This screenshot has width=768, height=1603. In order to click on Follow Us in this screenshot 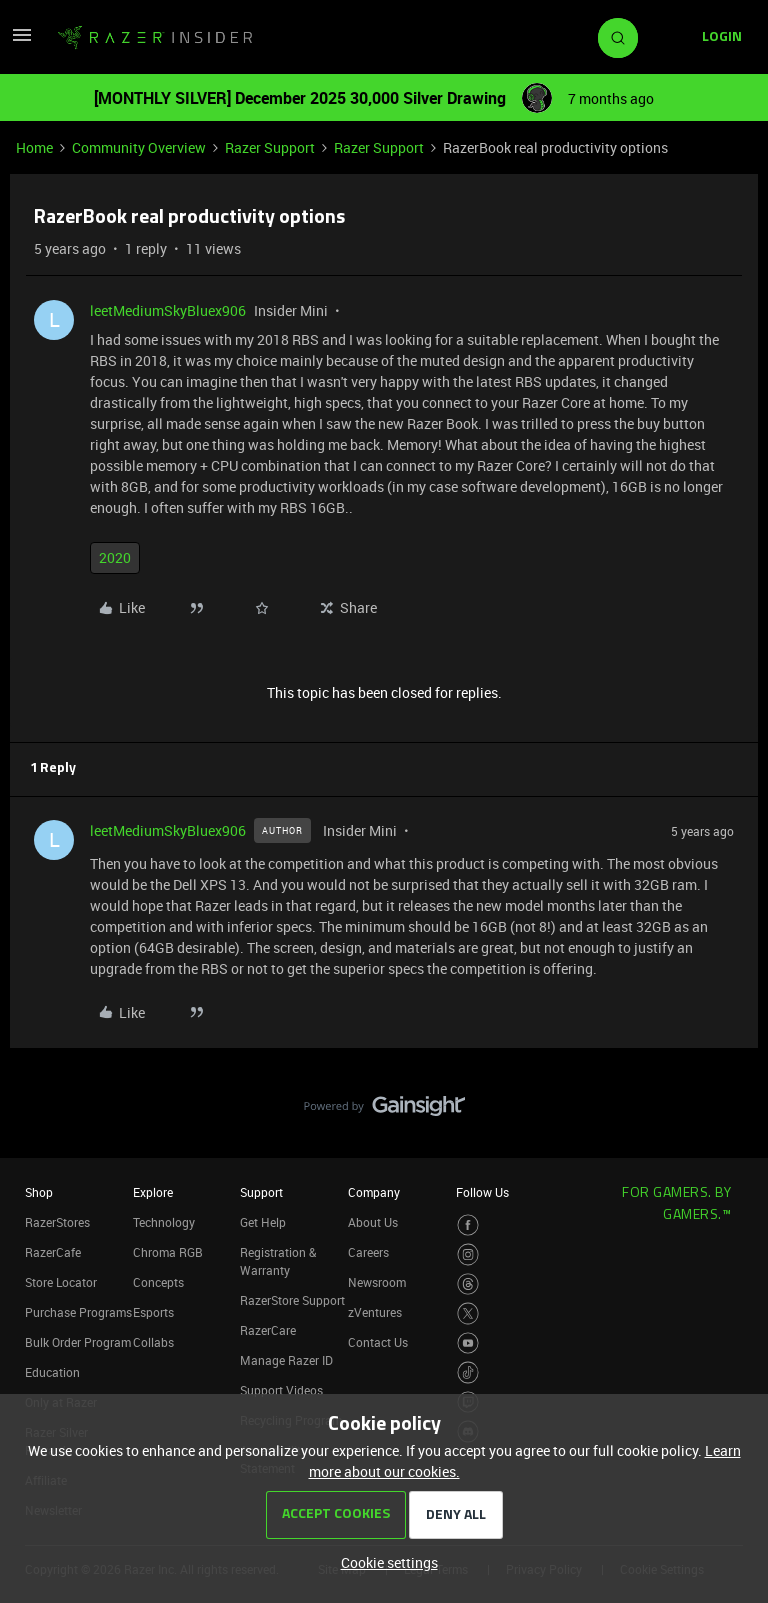, I will do `click(482, 1192)`.